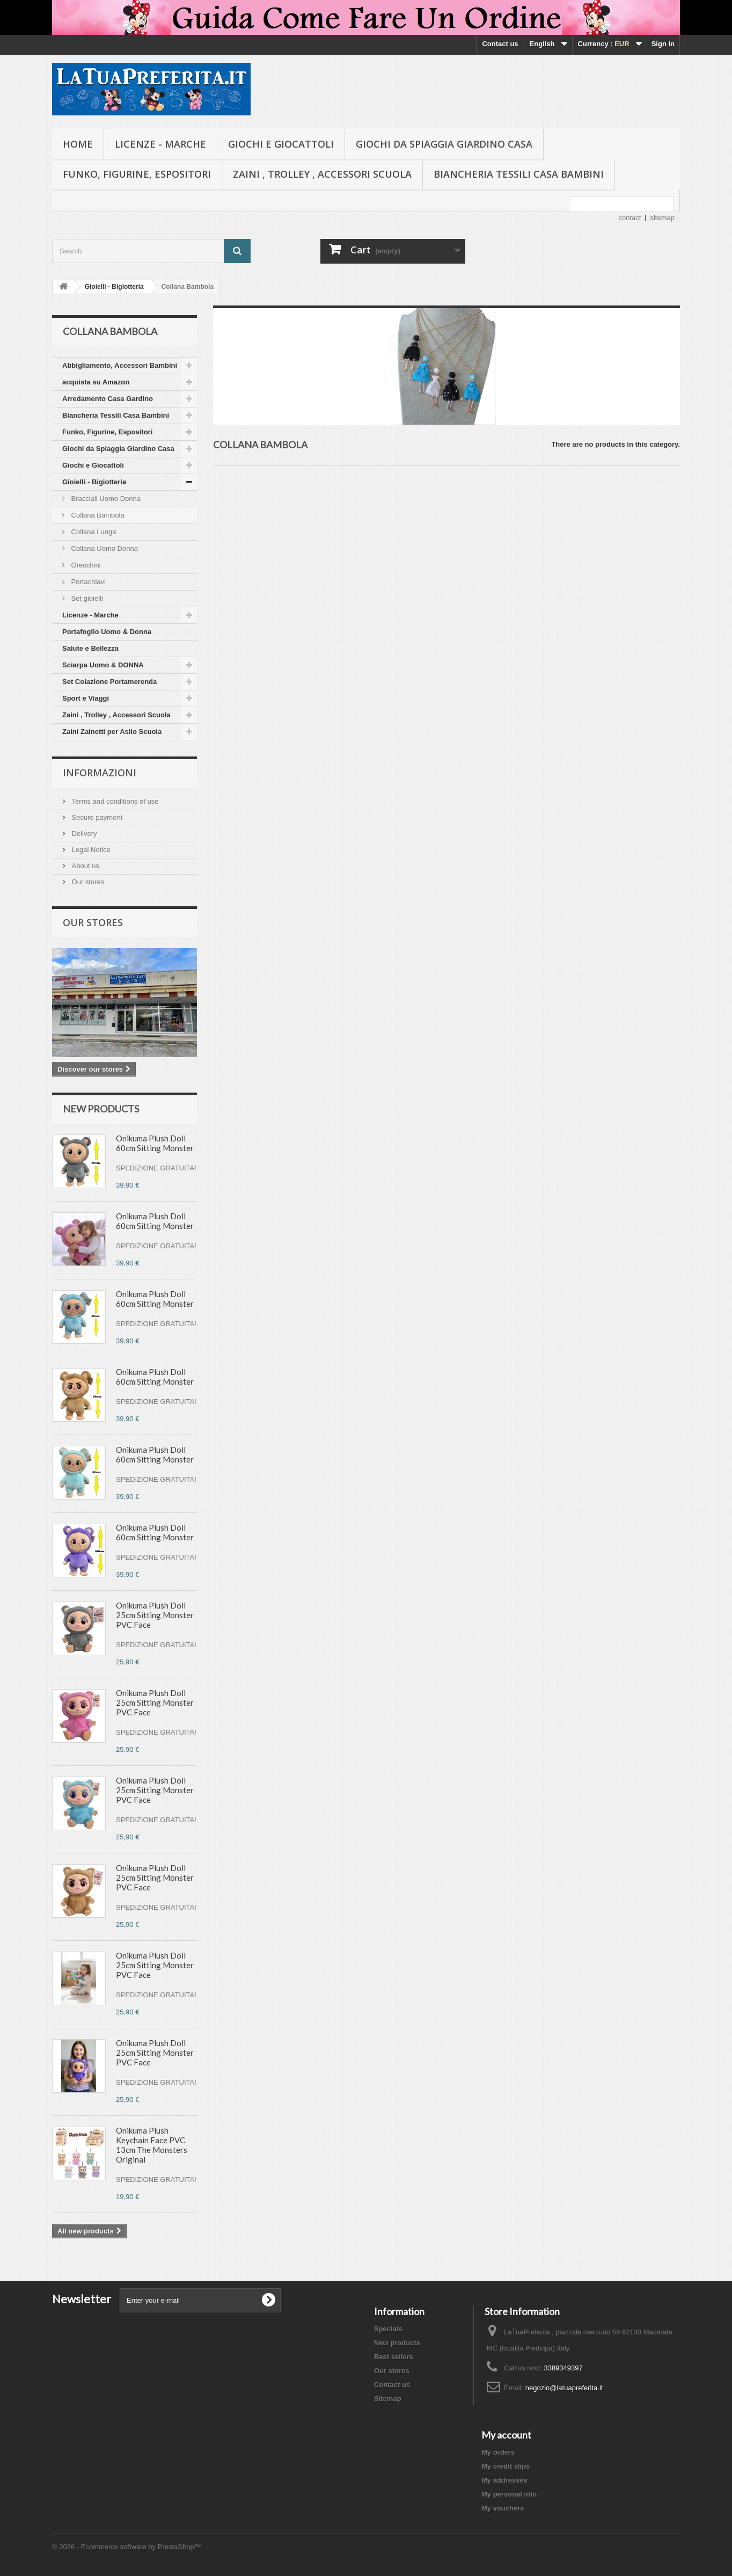 This screenshot has height=2576, width=732. What do you see at coordinates (387, 2399) in the screenshot?
I see `Sitemap` at bounding box center [387, 2399].